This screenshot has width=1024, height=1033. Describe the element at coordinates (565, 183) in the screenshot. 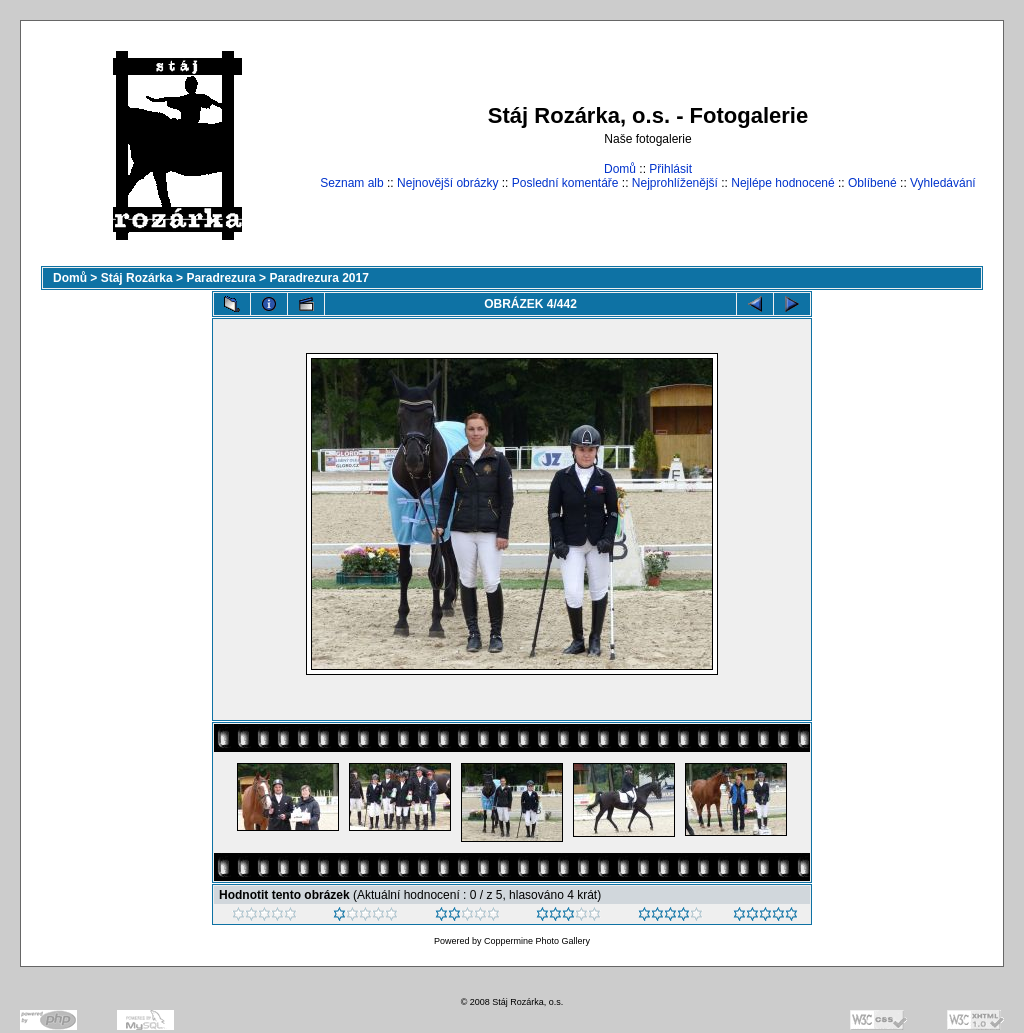

I see `Poslední komentáře` at that location.